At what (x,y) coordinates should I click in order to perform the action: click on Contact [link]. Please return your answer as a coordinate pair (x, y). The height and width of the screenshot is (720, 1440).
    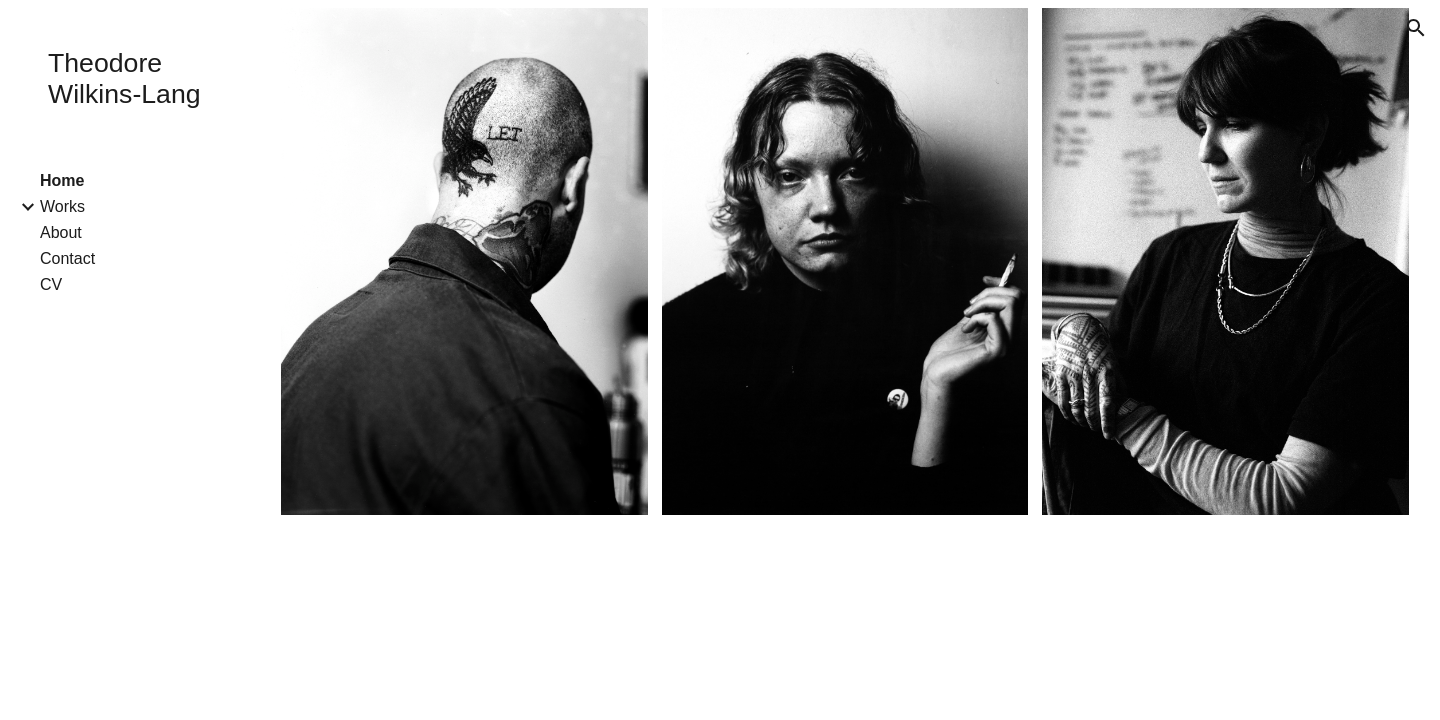
    Looking at the image, I should click on (67, 258).